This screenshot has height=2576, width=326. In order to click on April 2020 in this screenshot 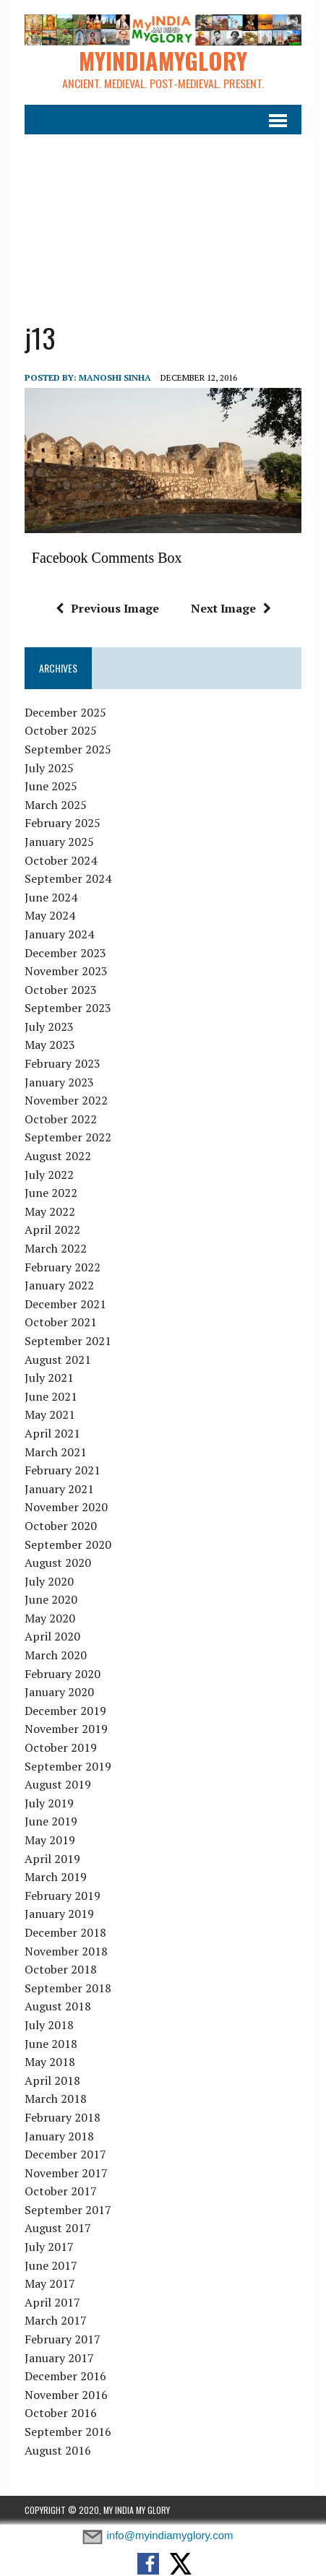, I will do `click(52, 1637)`.